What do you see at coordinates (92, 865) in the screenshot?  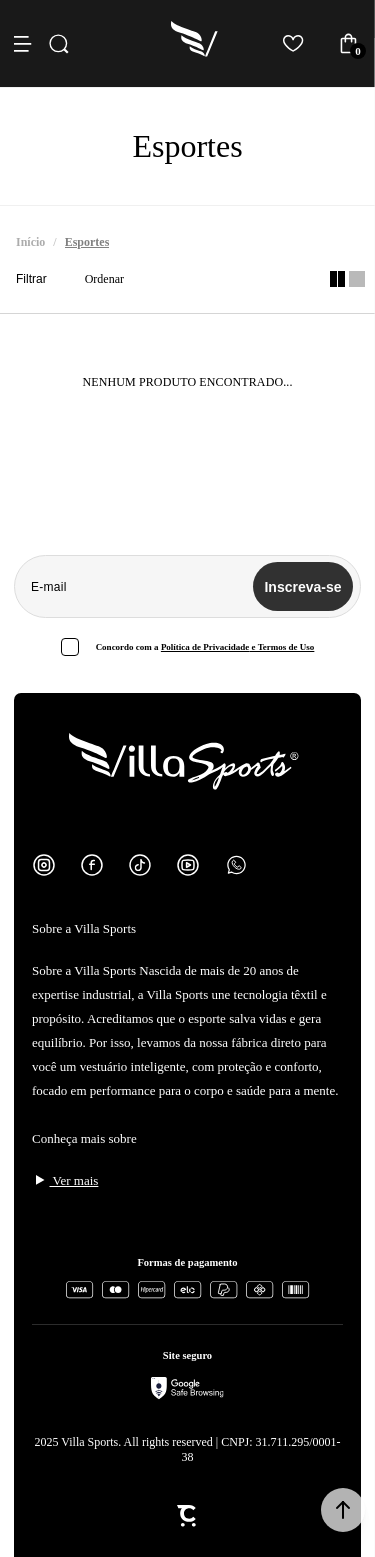 I see `[Link rede social facebook]` at bounding box center [92, 865].